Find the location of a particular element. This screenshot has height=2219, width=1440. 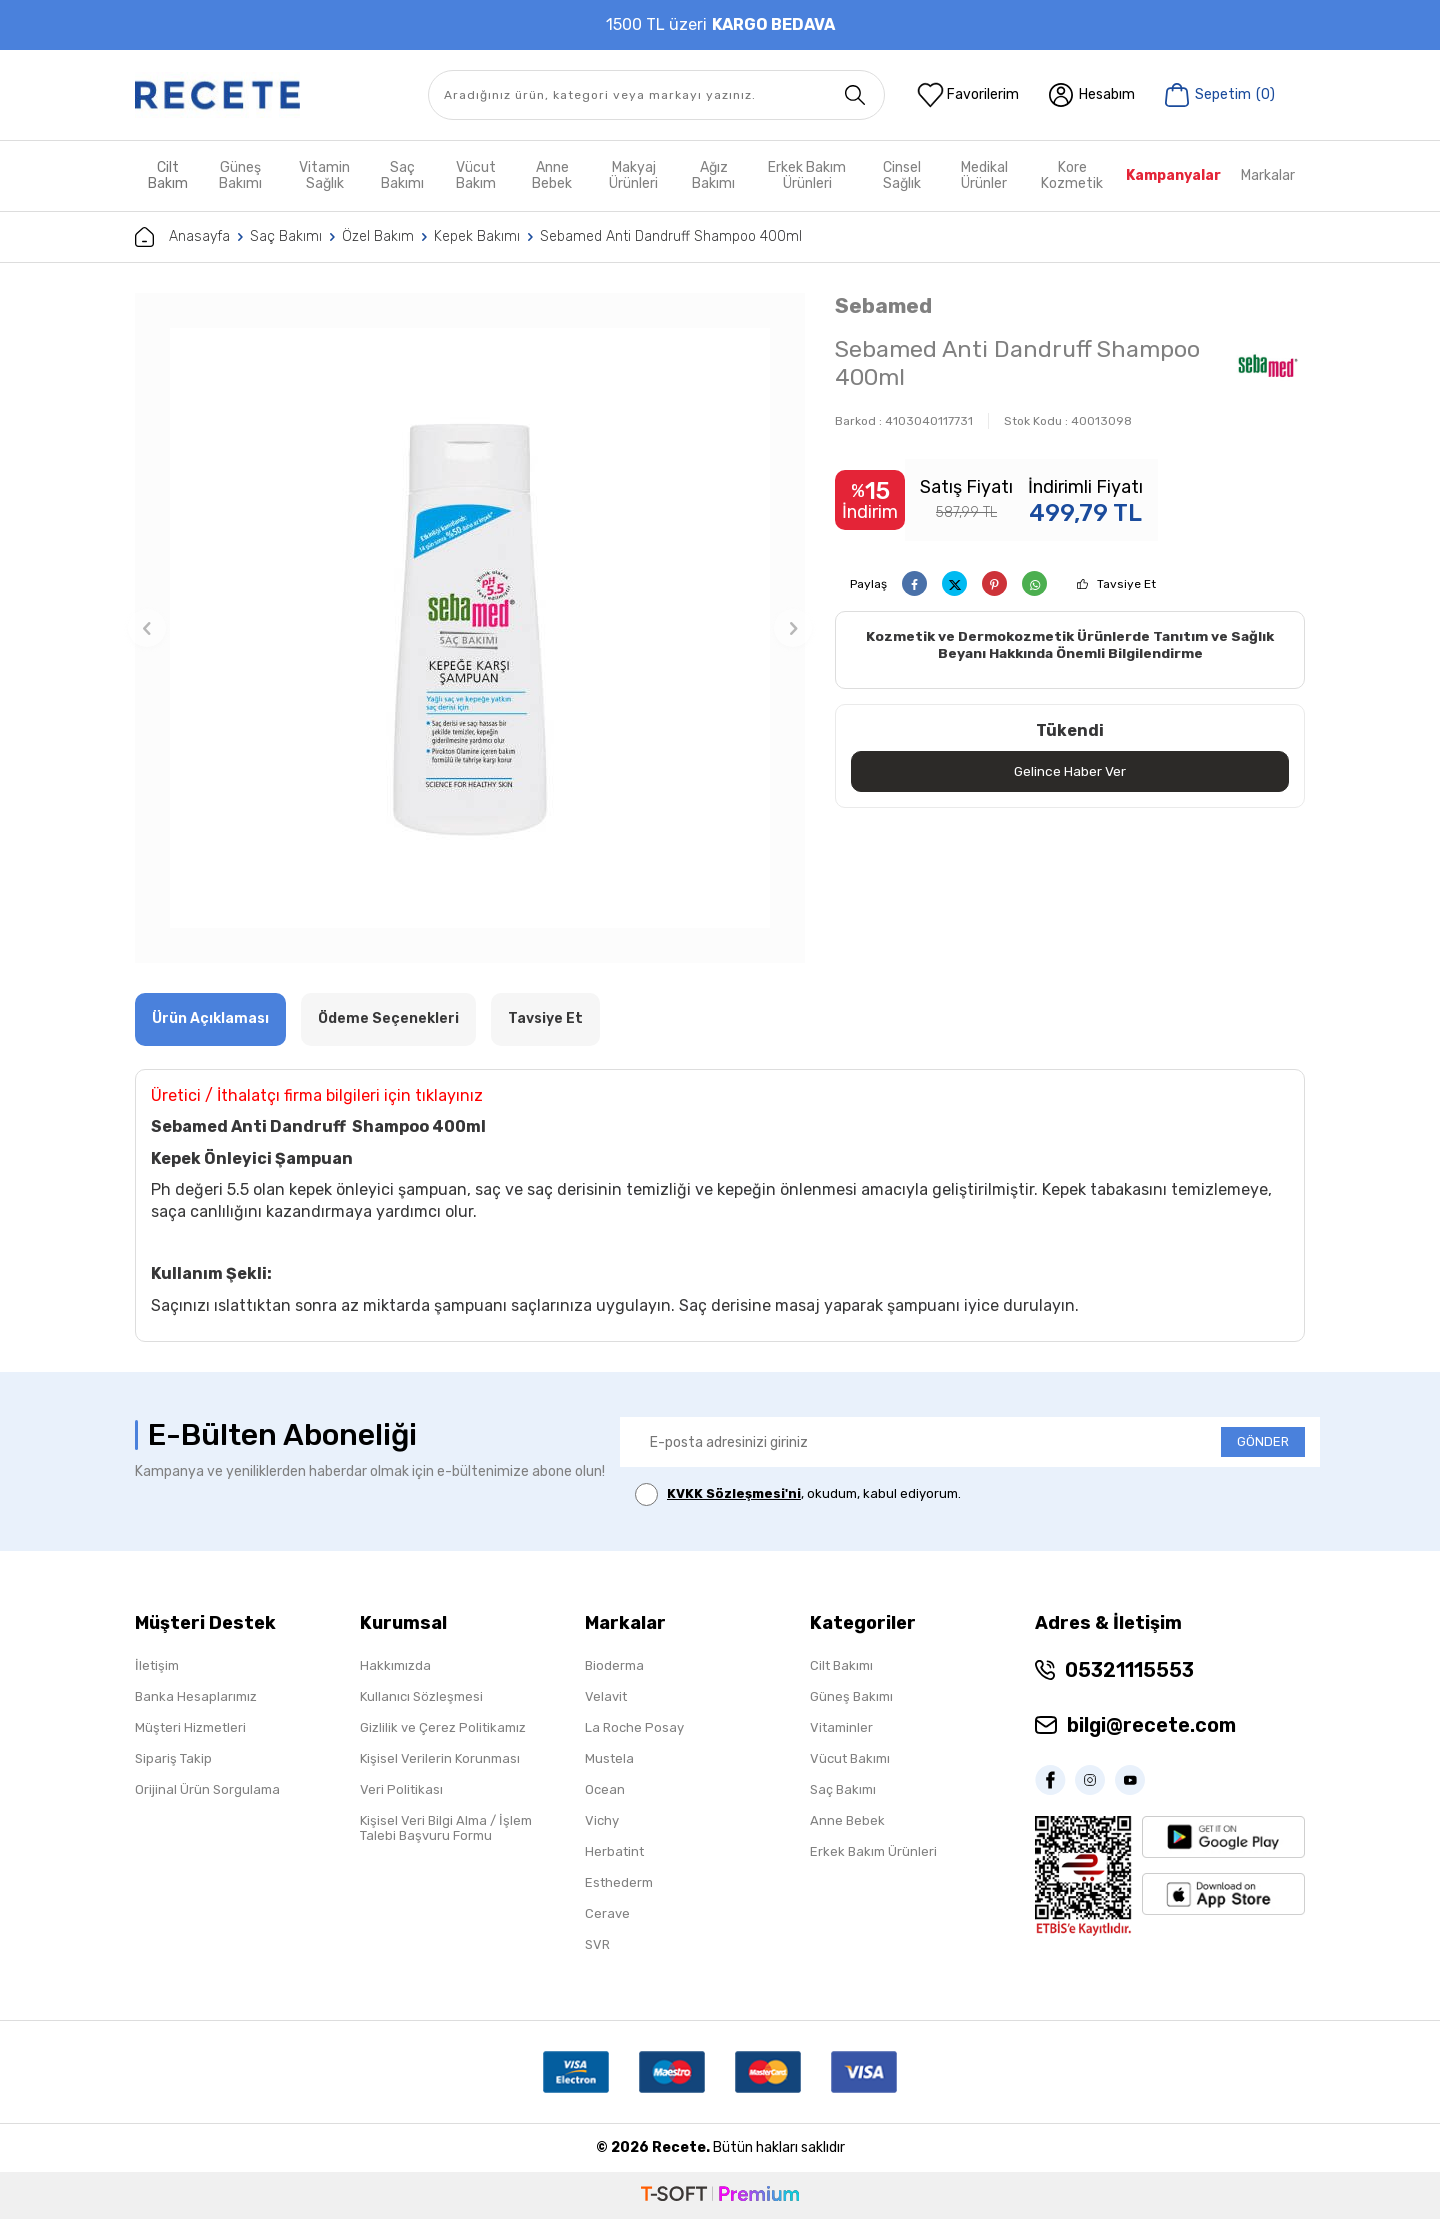

Ocean is located at coordinates (605, 1789).